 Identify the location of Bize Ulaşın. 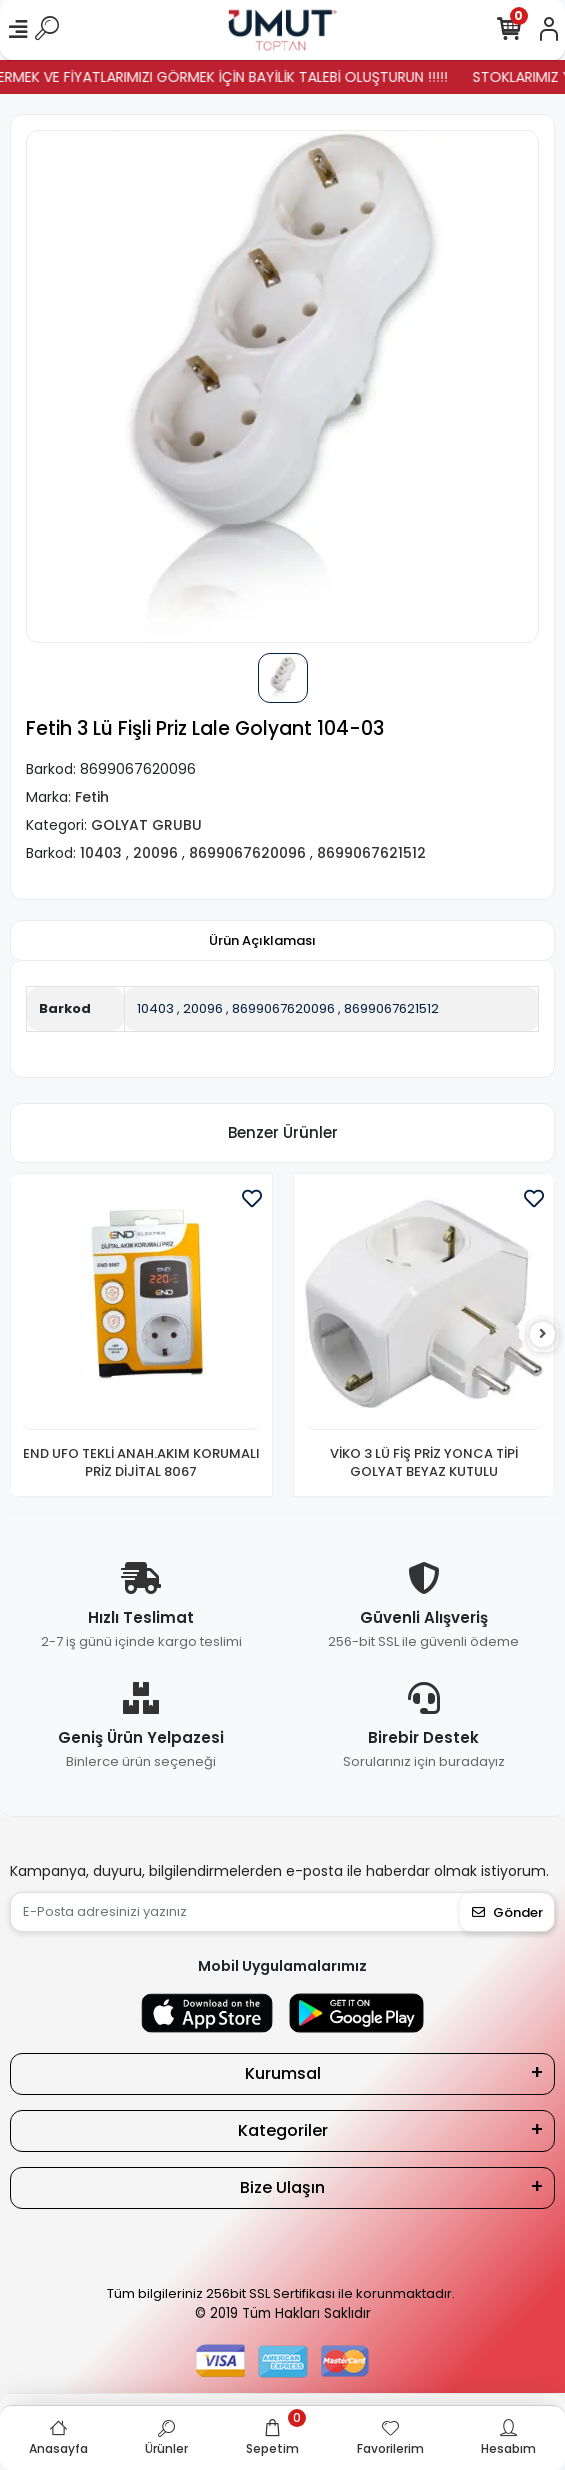
(282, 2187).